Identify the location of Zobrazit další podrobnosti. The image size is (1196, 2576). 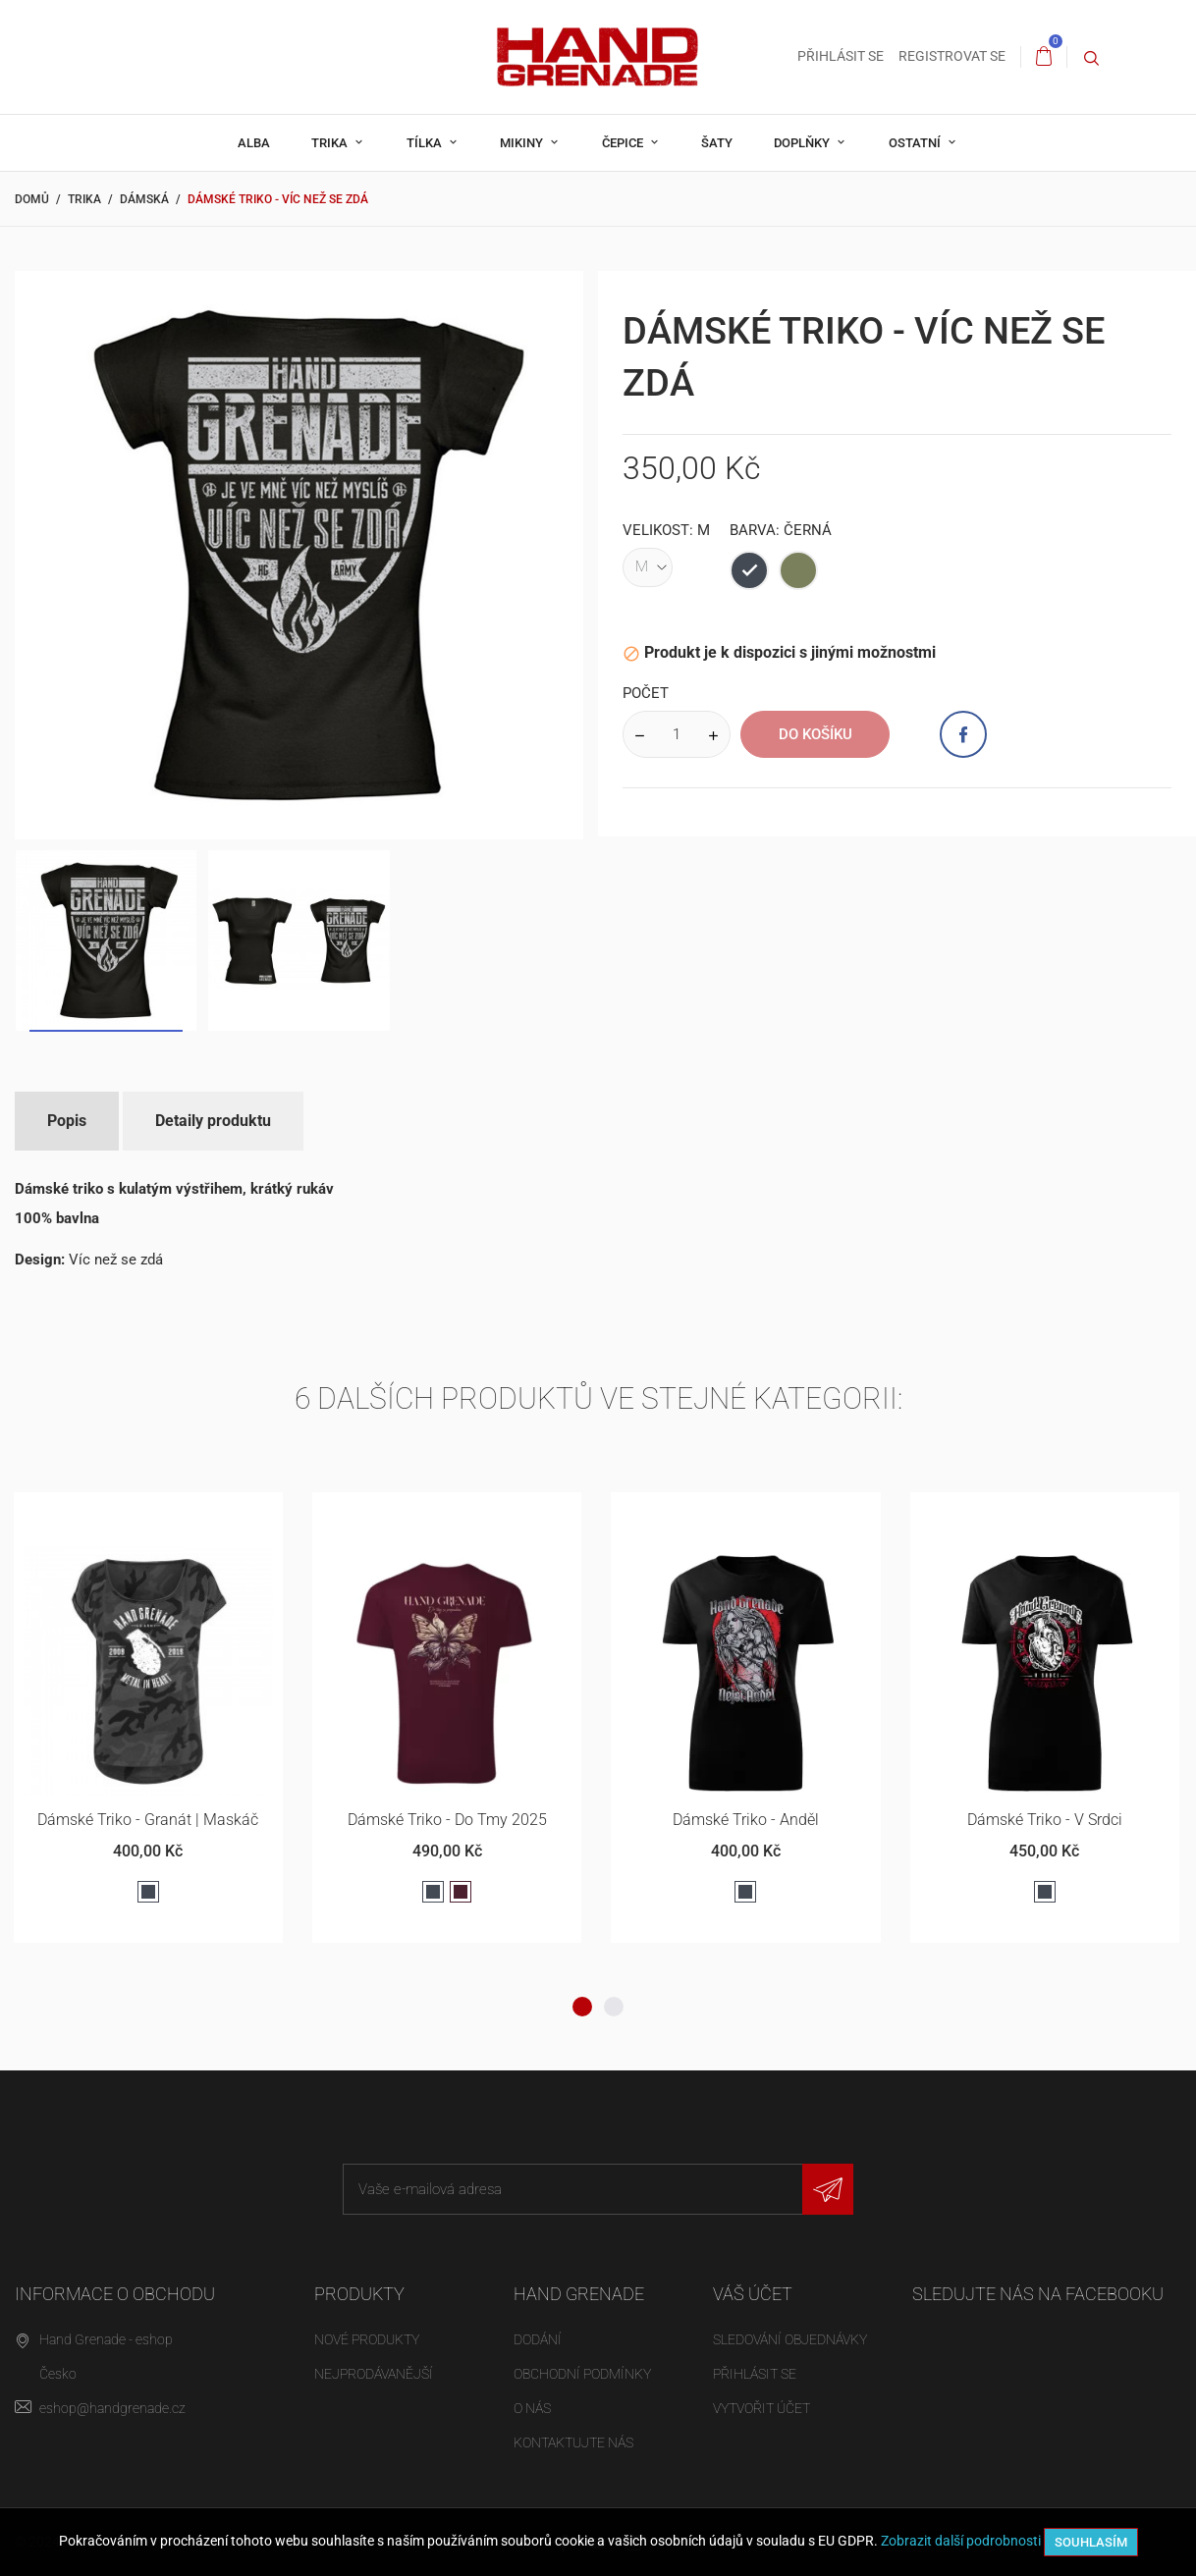
(961, 2541).